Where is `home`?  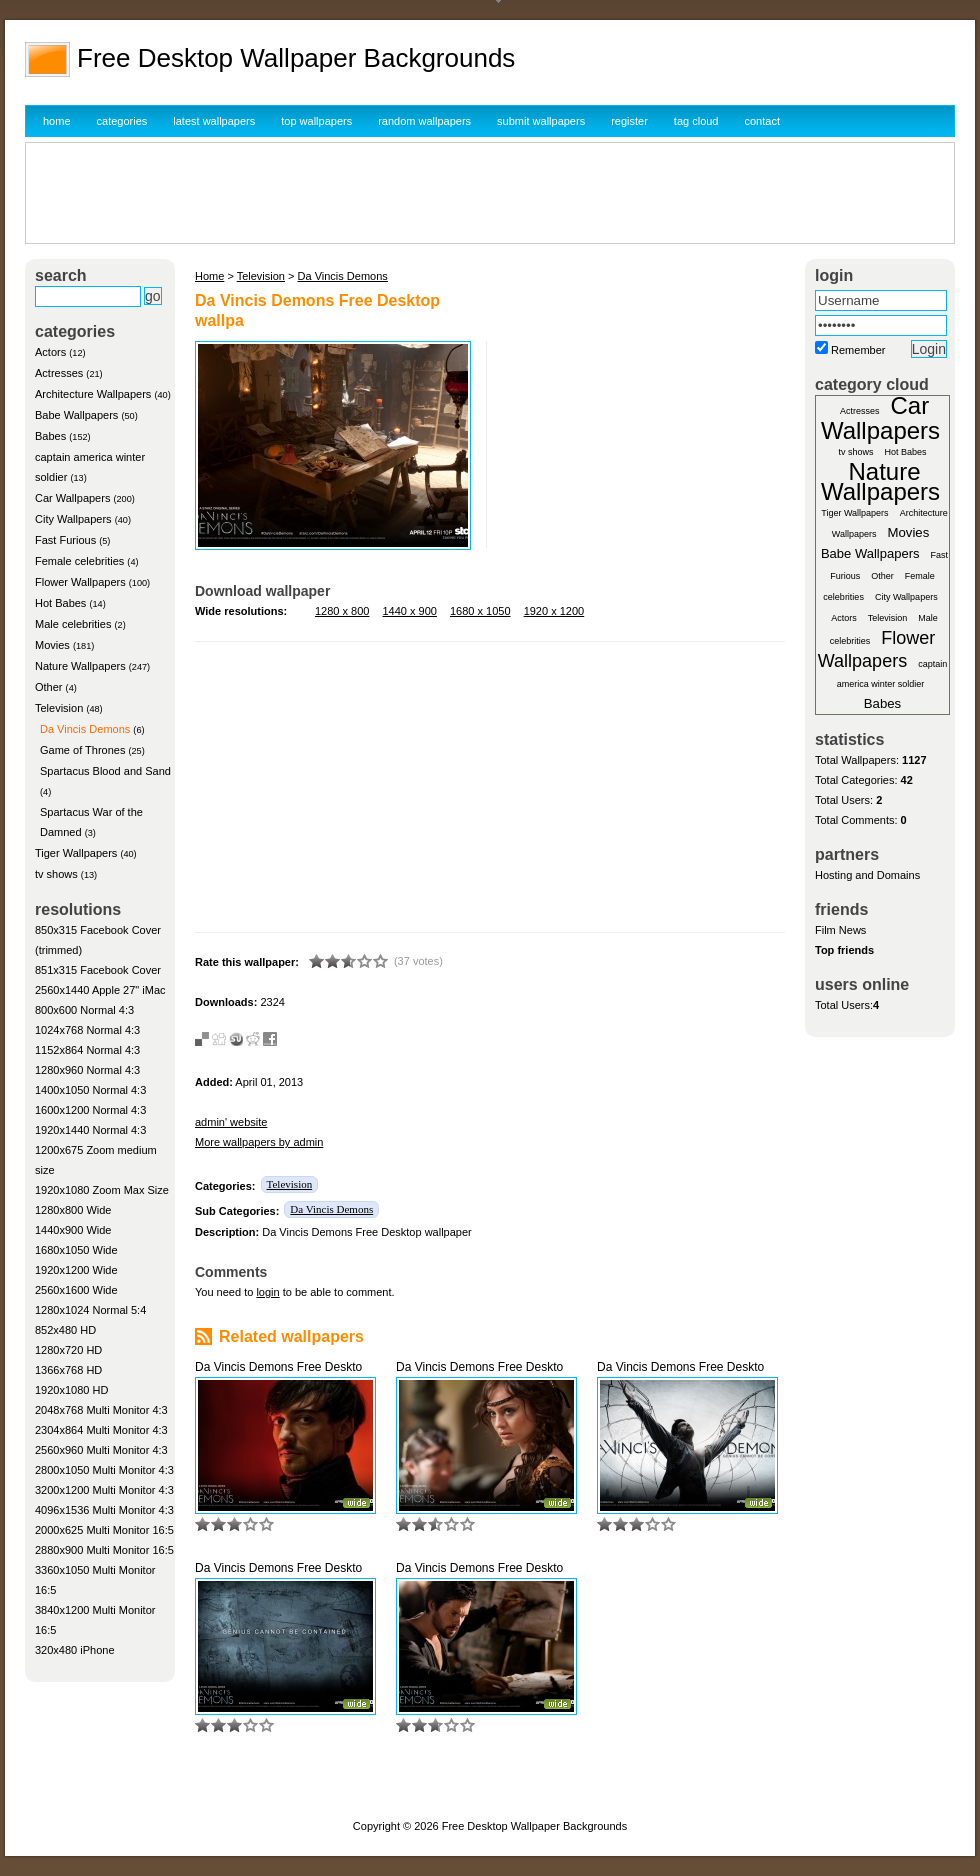 home is located at coordinates (57, 121).